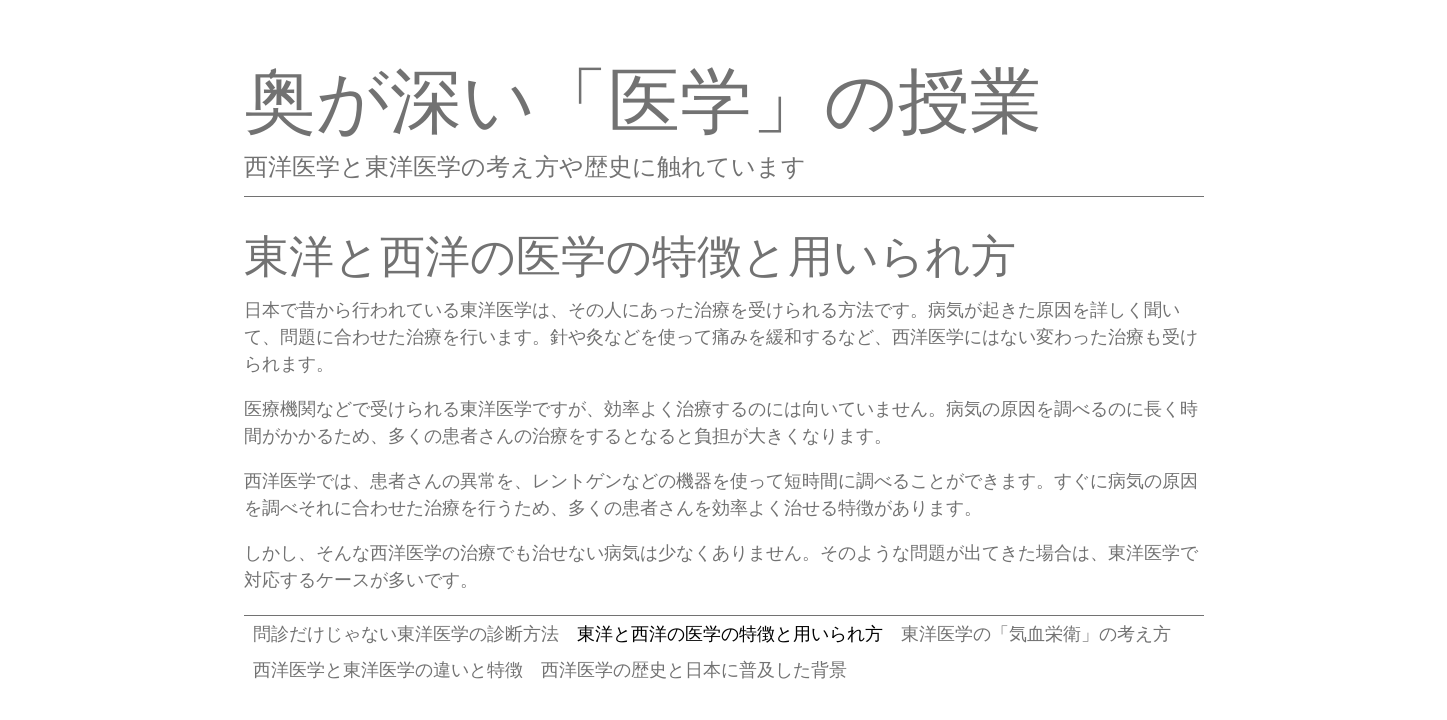 This screenshot has width=1447, height=720. What do you see at coordinates (1036, 633) in the screenshot?
I see `東洋医学の「気血栄衛」の考え方` at bounding box center [1036, 633].